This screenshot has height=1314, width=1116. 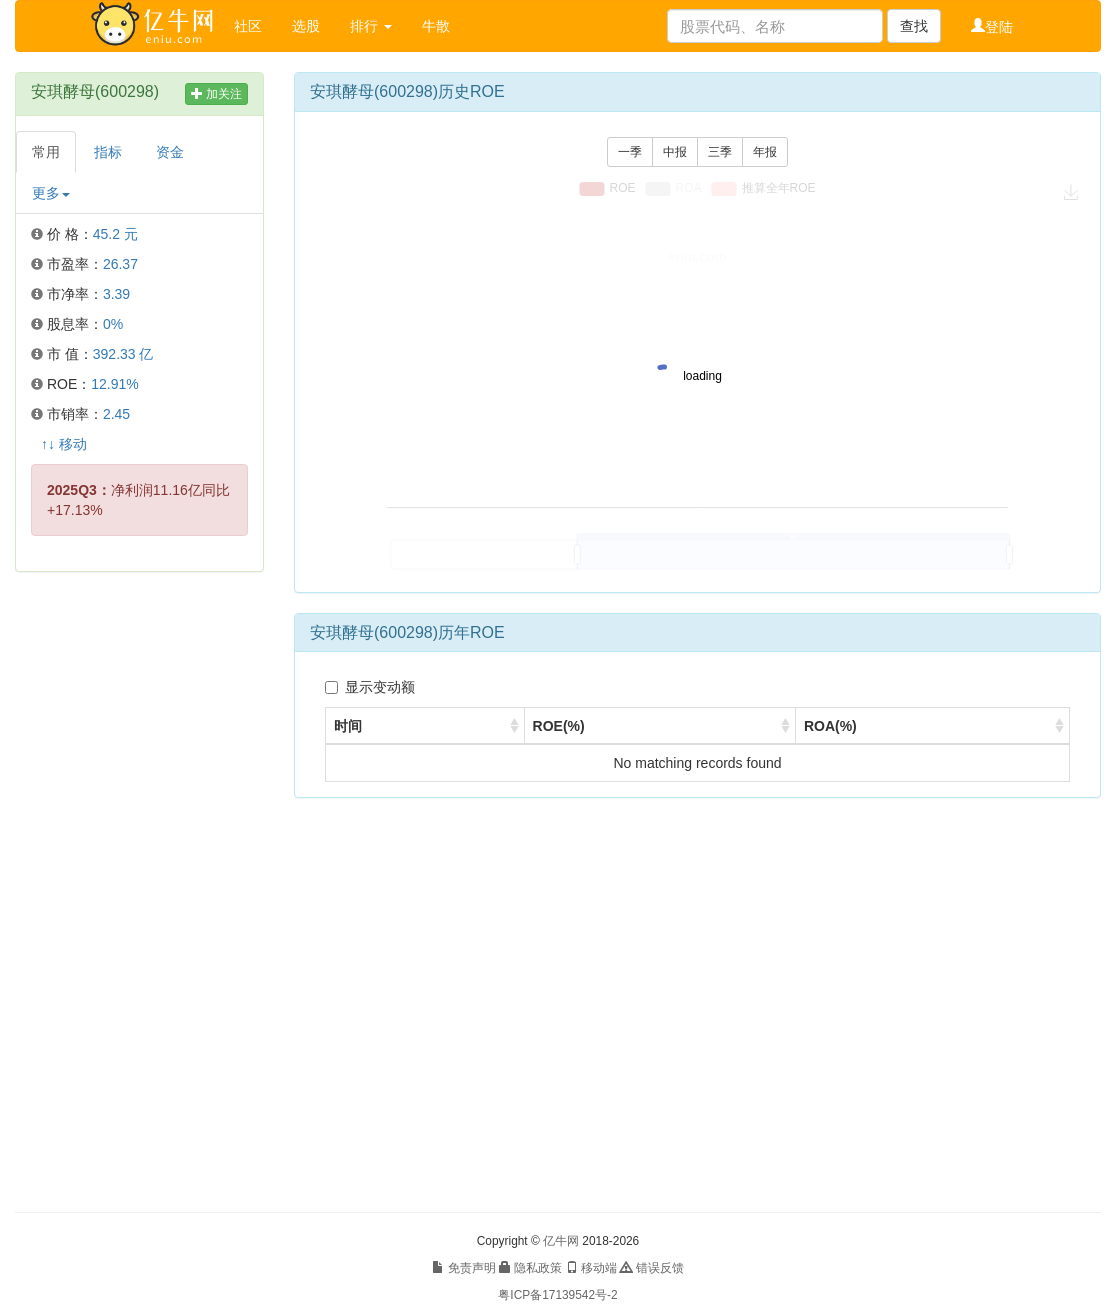 I want to click on ↑↓ 移动, so click(x=64, y=444).